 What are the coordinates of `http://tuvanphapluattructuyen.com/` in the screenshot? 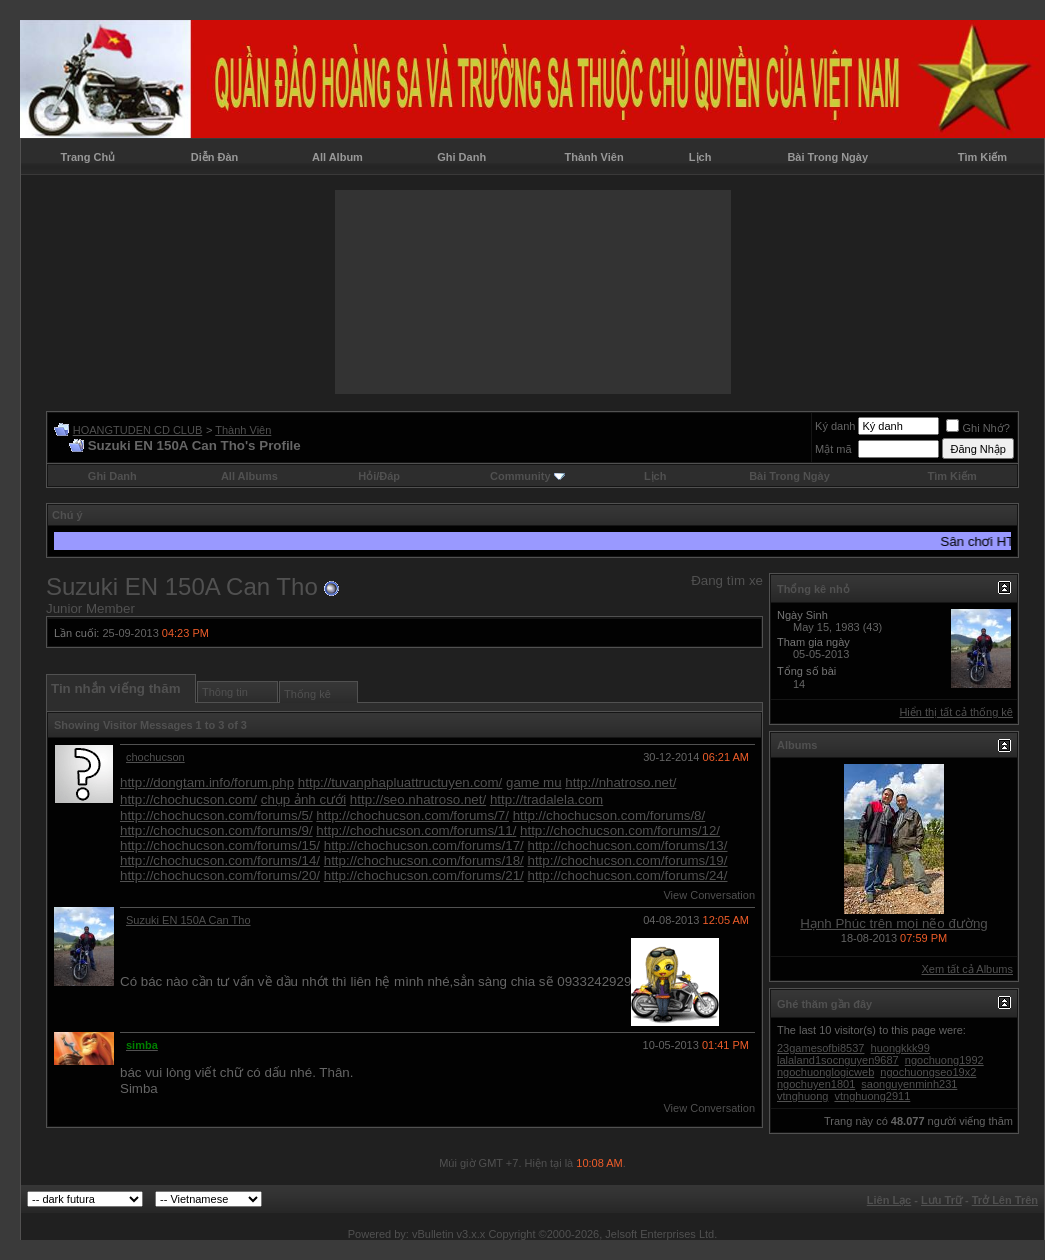 It's located at (400, 782).